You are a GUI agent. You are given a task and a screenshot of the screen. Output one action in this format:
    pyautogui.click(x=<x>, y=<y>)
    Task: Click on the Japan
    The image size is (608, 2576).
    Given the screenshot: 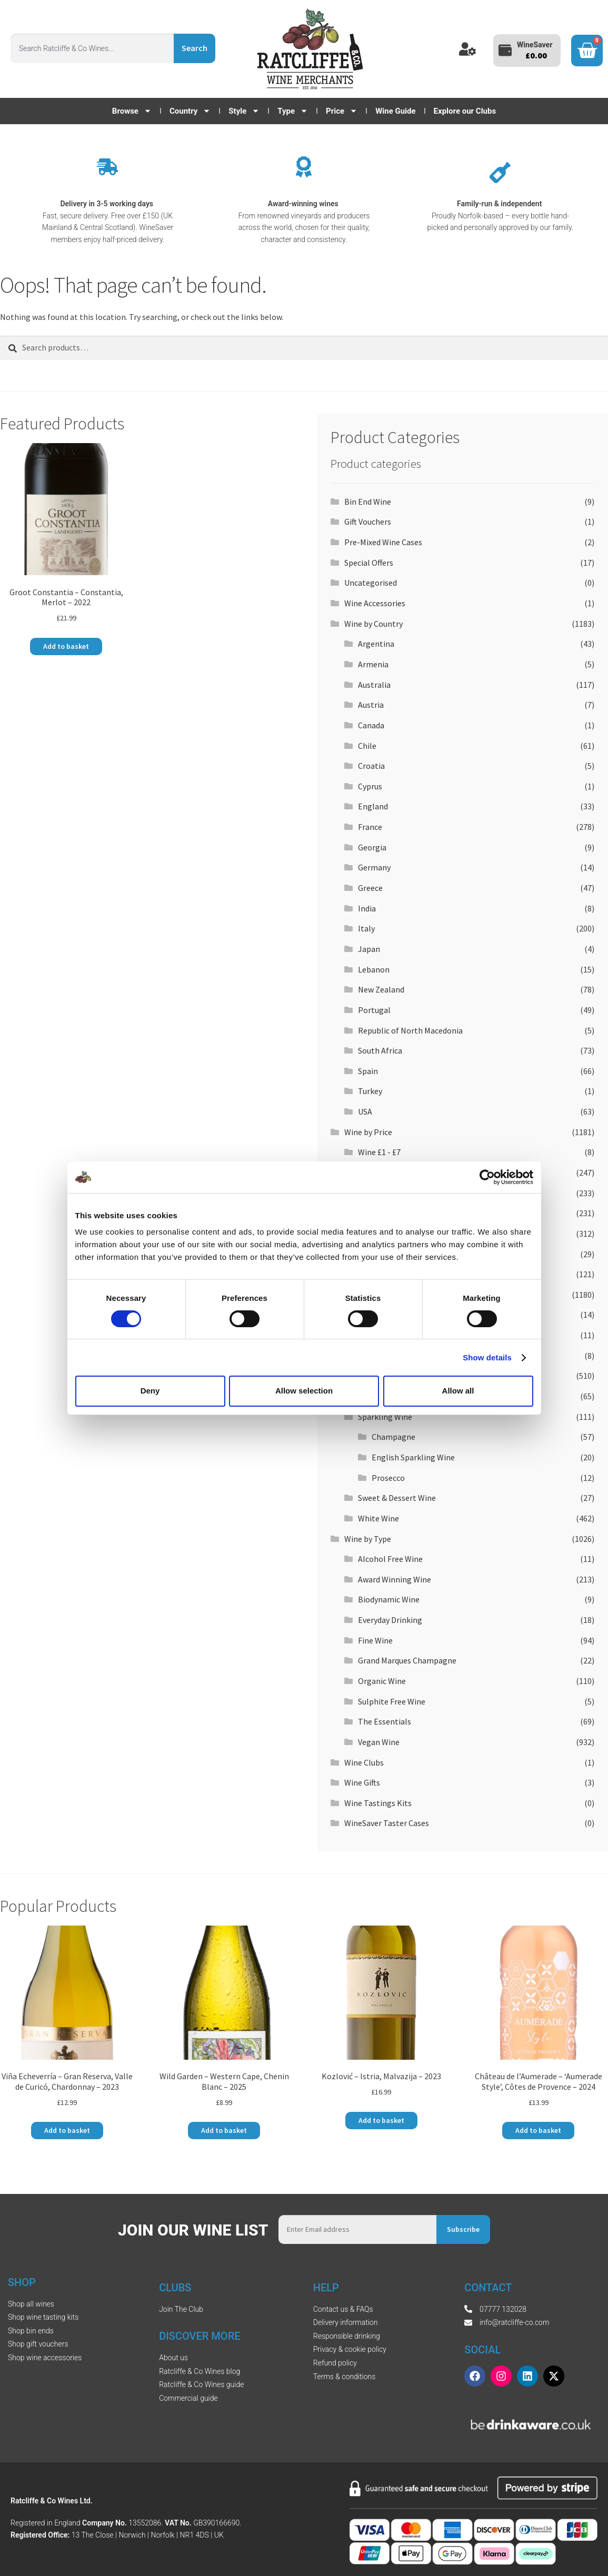 What is the action you would take?
    pyautogui.click(x=369, y=949)
    